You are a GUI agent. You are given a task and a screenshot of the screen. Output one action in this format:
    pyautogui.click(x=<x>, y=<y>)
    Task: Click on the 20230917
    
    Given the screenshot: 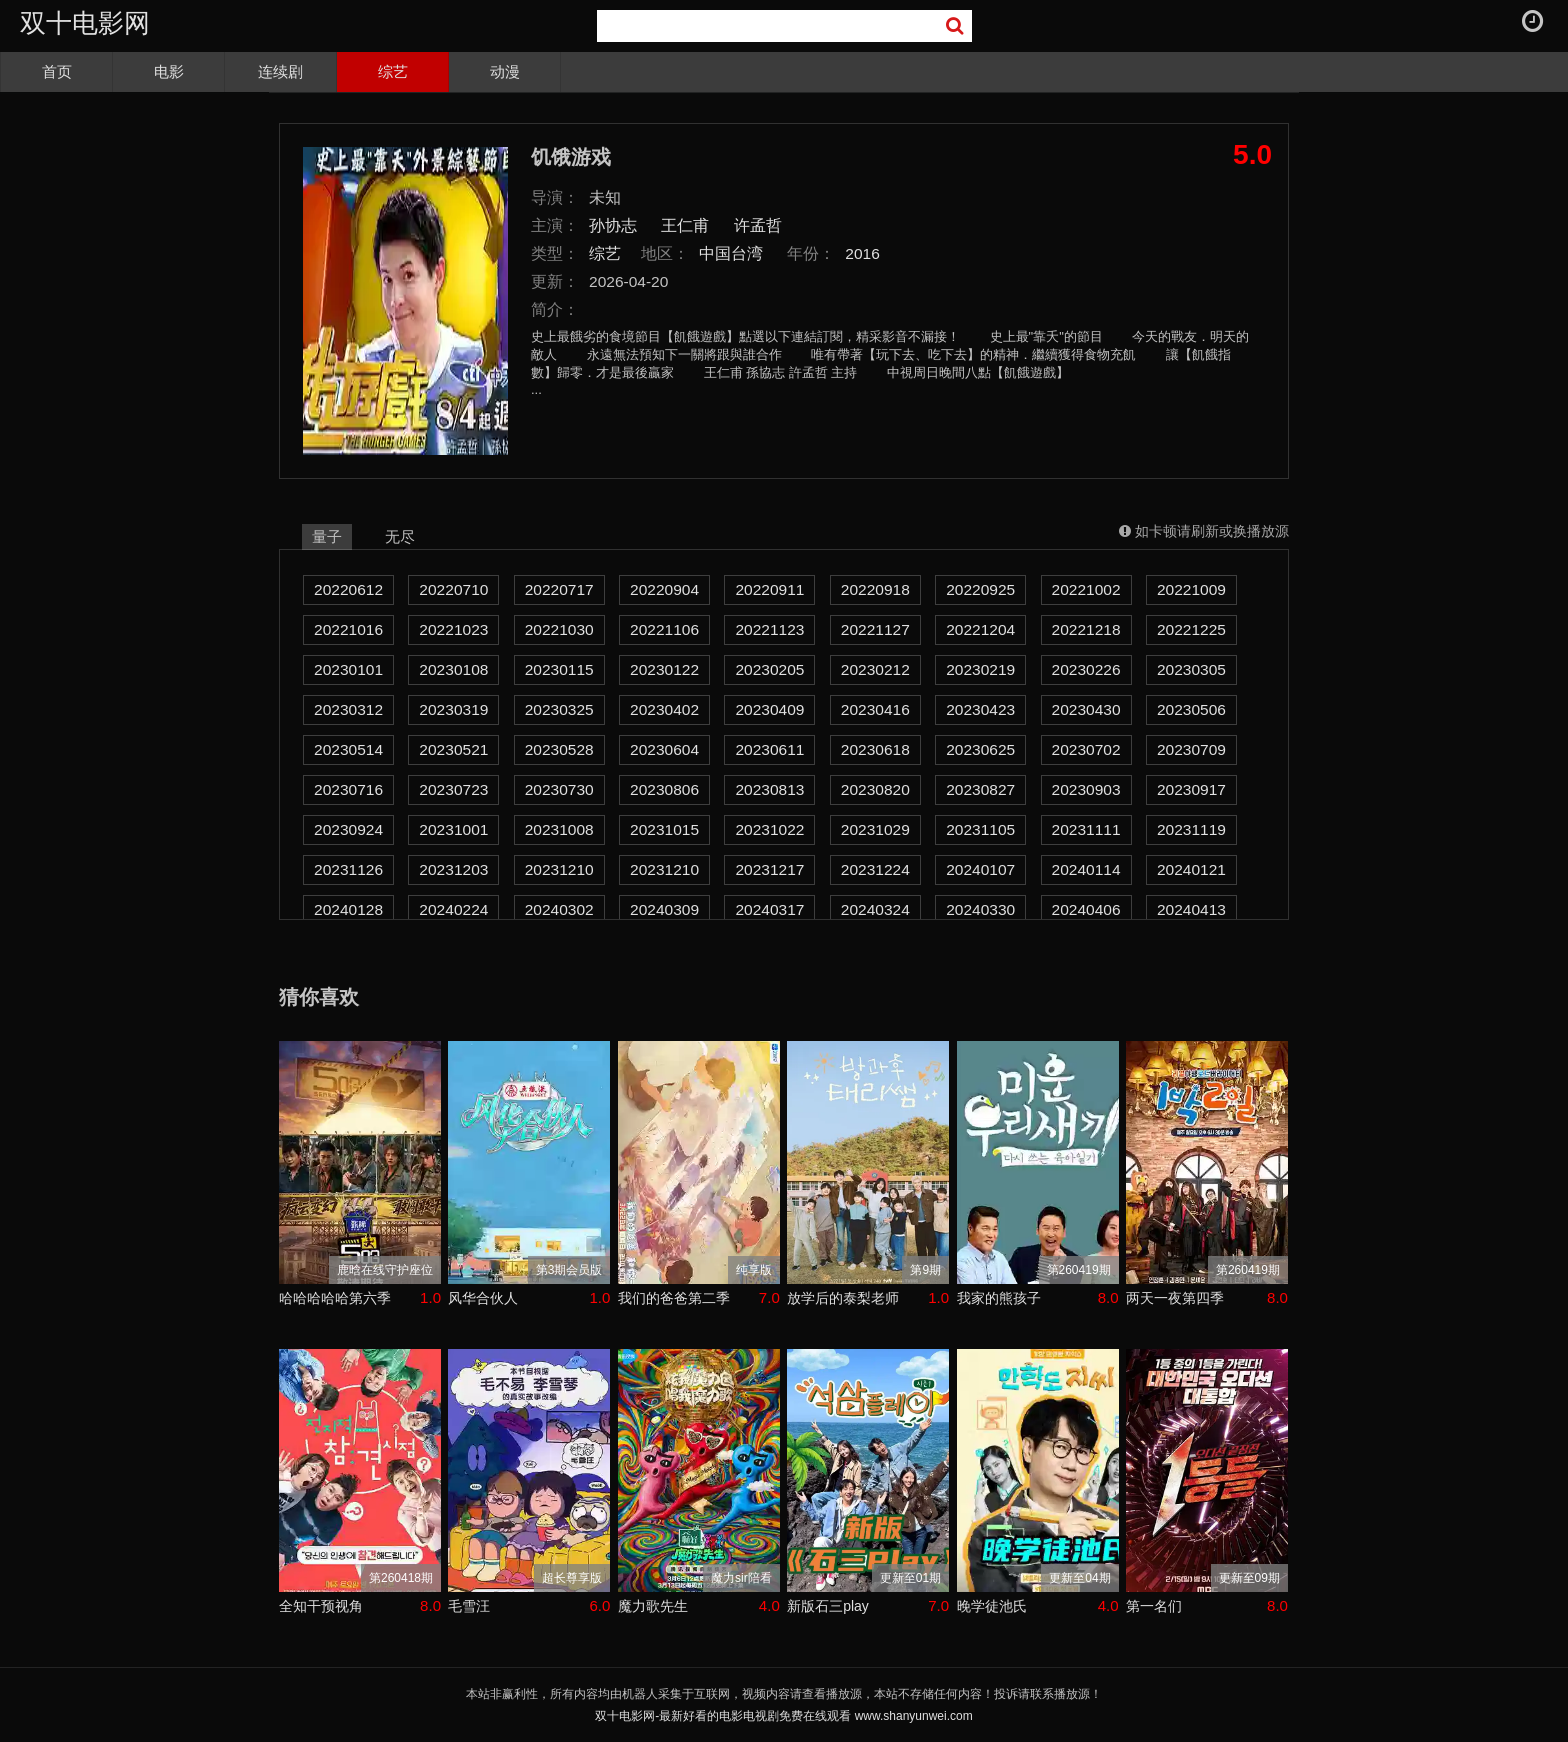 What is the action you would take?
    pyautogui.click(x=1191, y=789)
    